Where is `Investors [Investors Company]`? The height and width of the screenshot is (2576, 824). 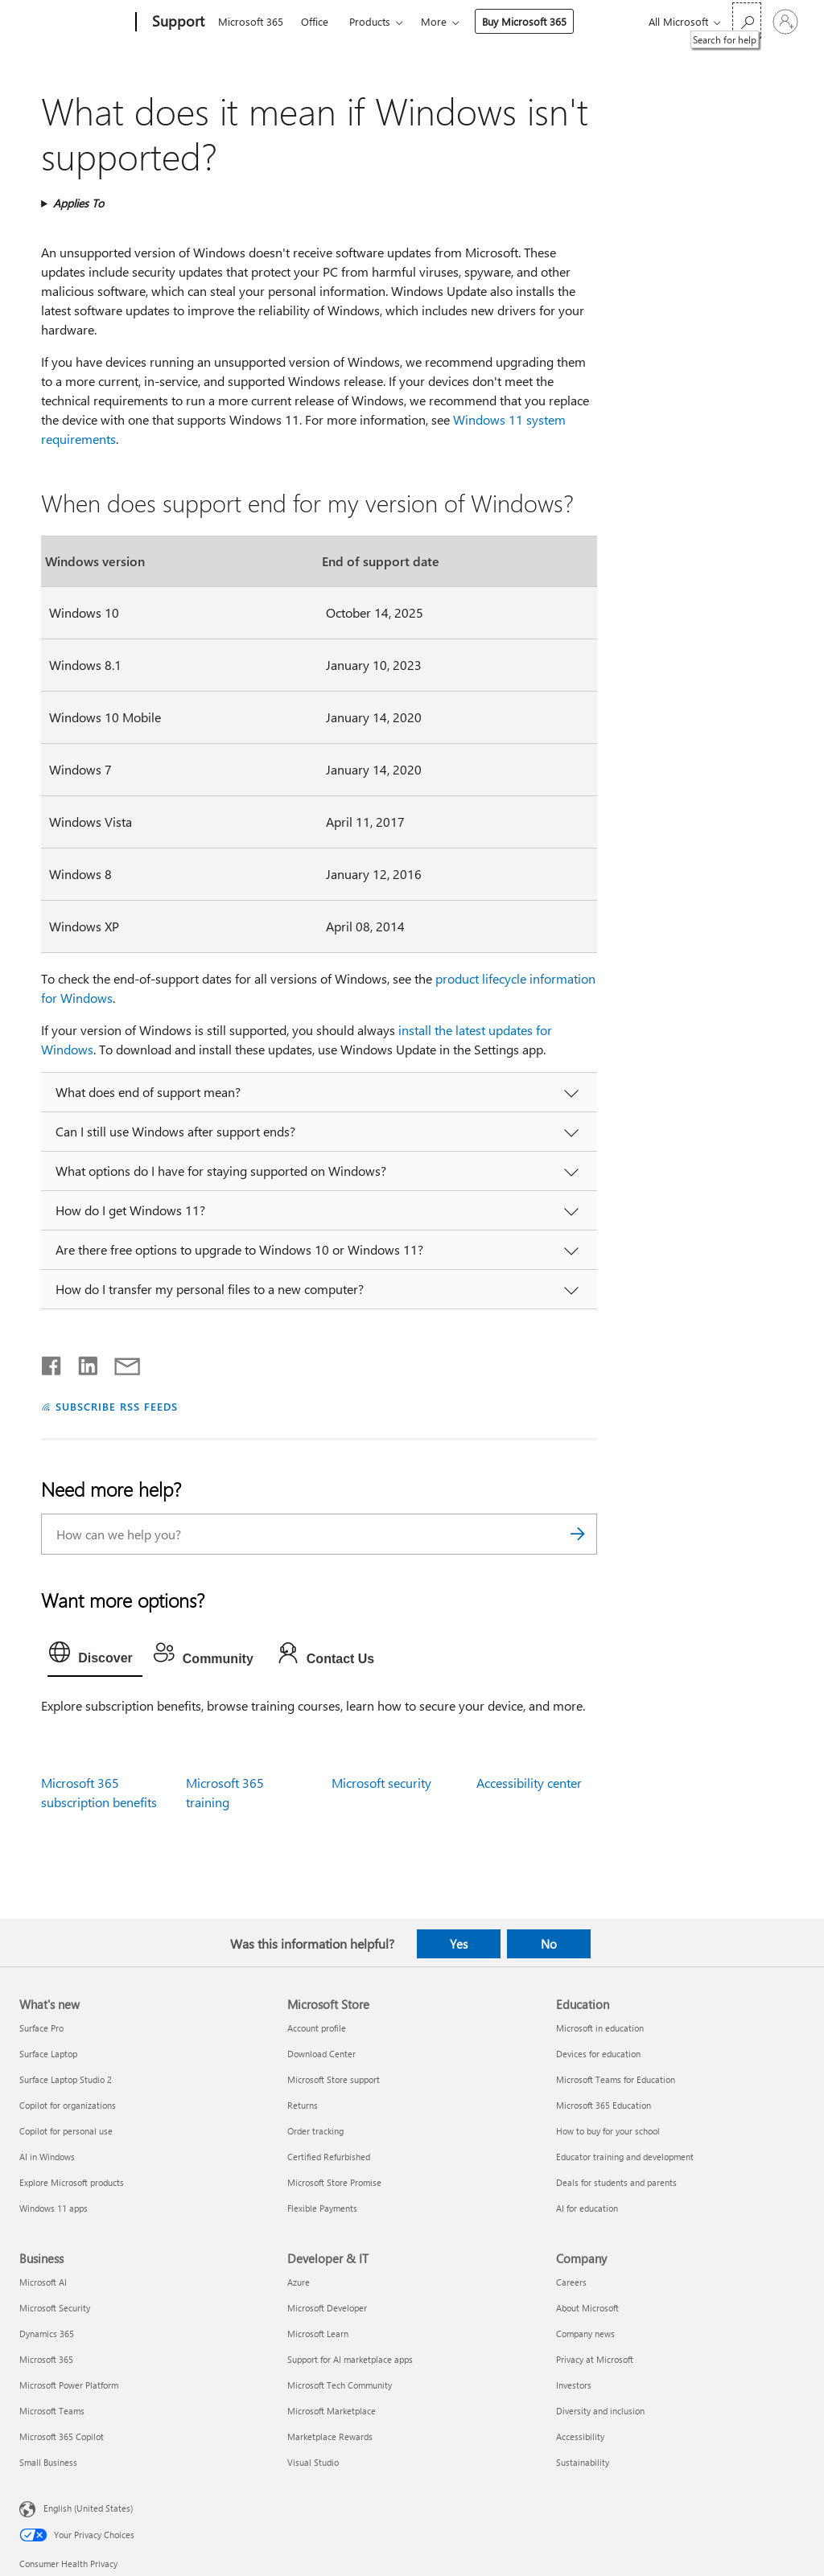 Investors [Investors Company] is located at coordinates (573, 2385).